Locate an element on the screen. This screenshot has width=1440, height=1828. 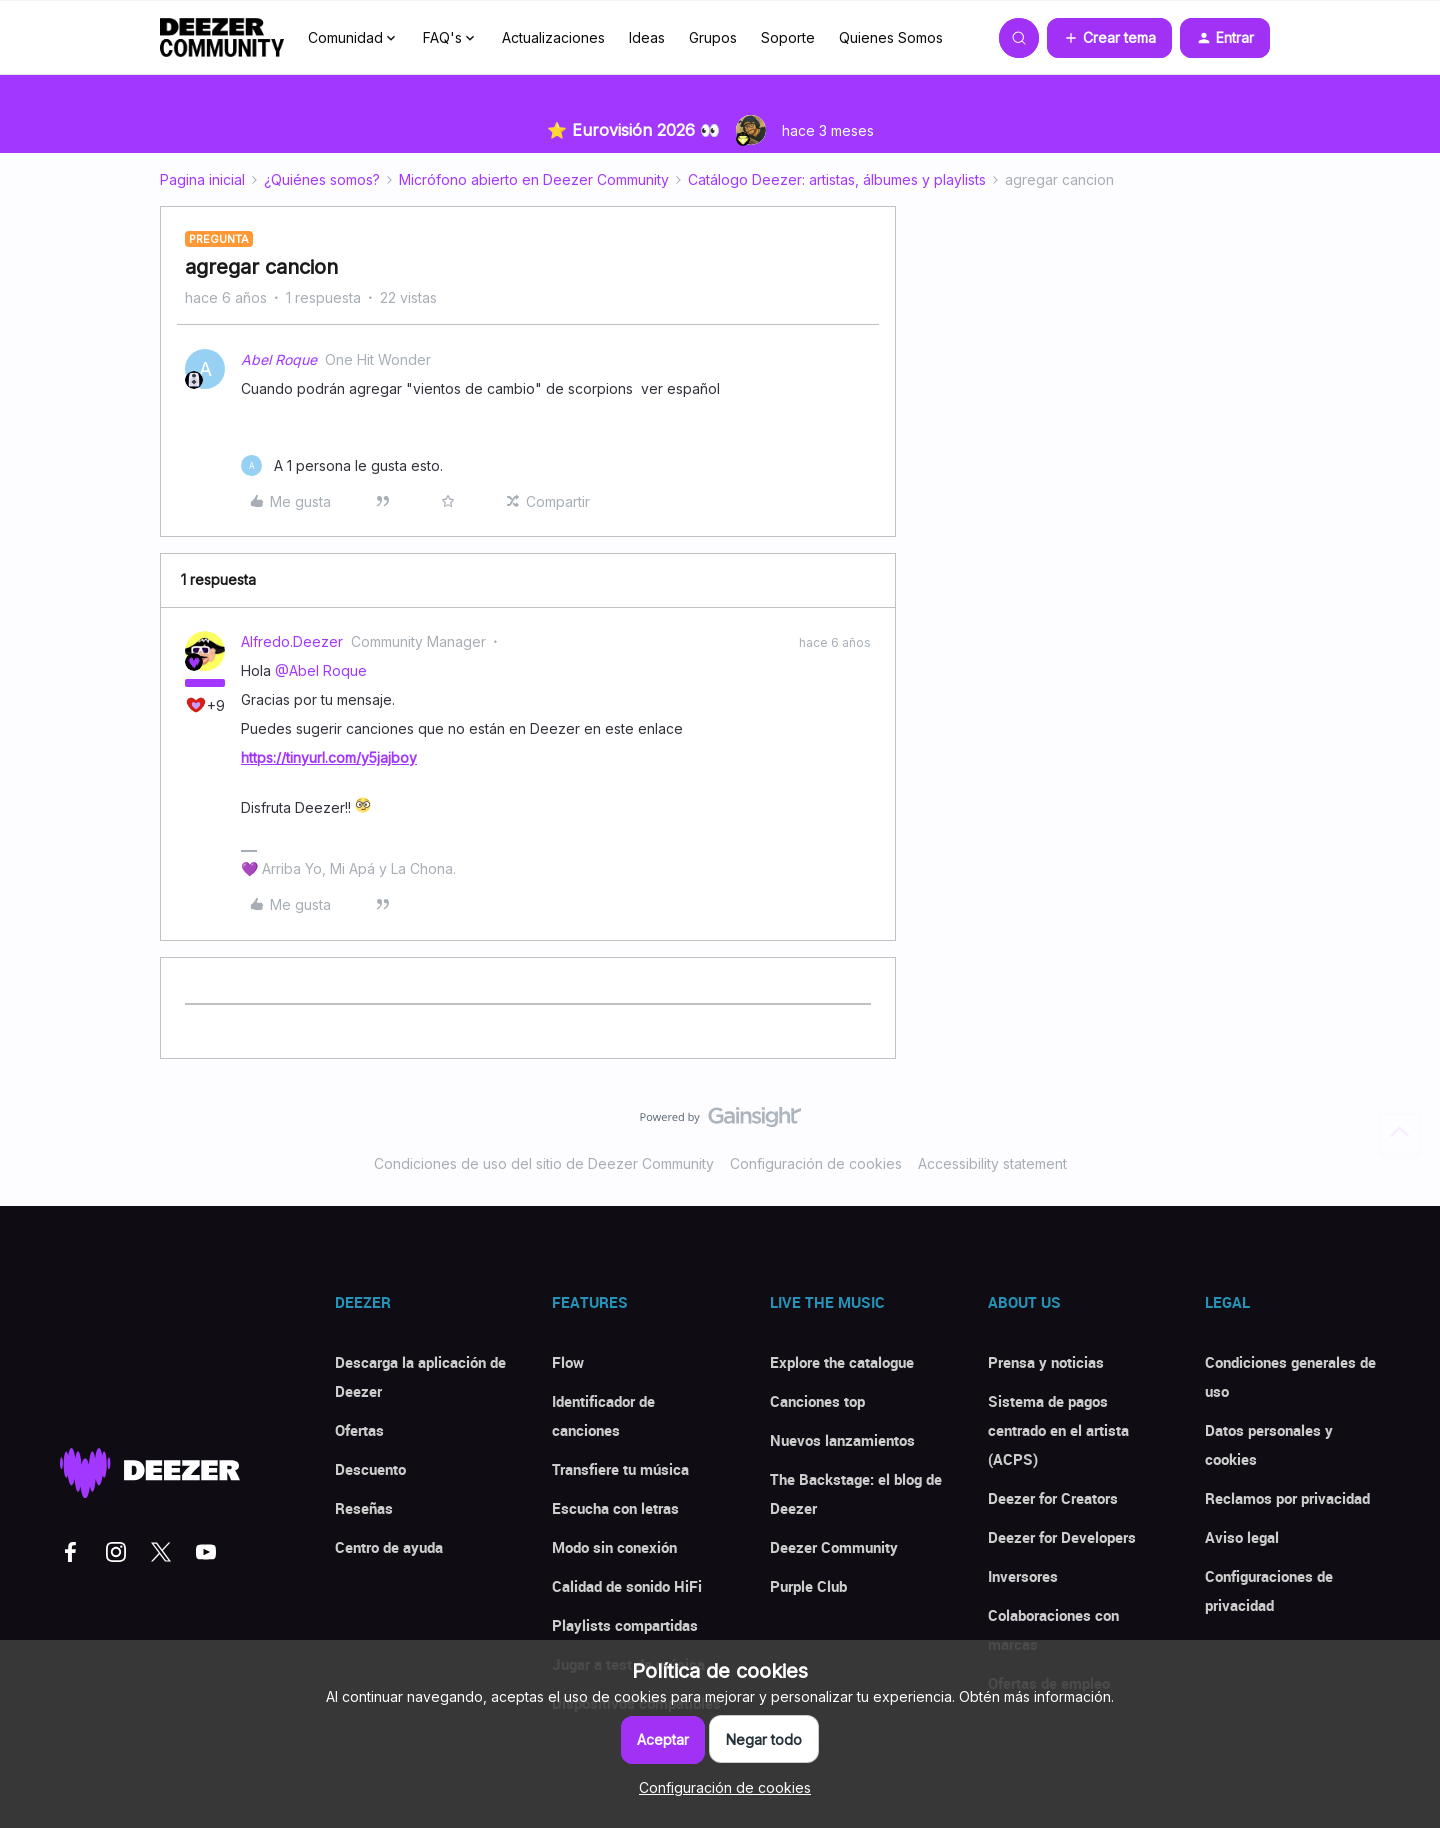
Soporte is located at coordinates (788, 37).